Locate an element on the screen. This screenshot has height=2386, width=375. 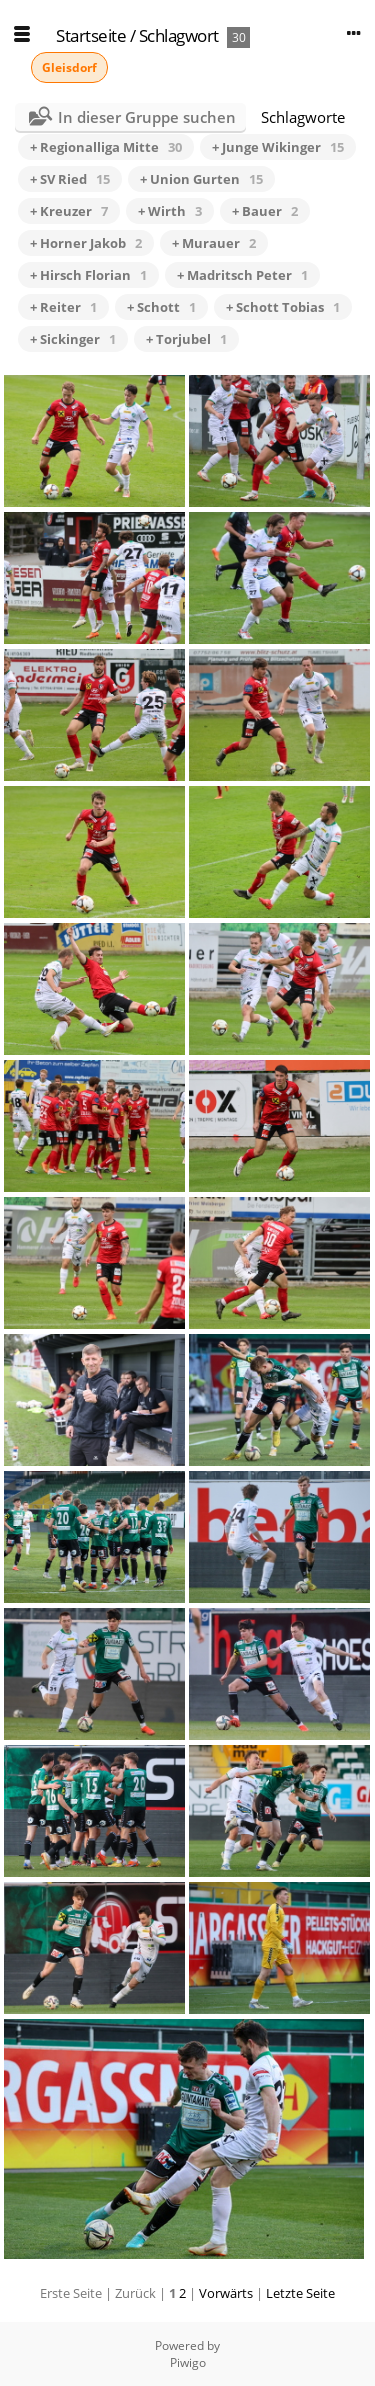
Gleisdorf is located at coordinates (69, 67).